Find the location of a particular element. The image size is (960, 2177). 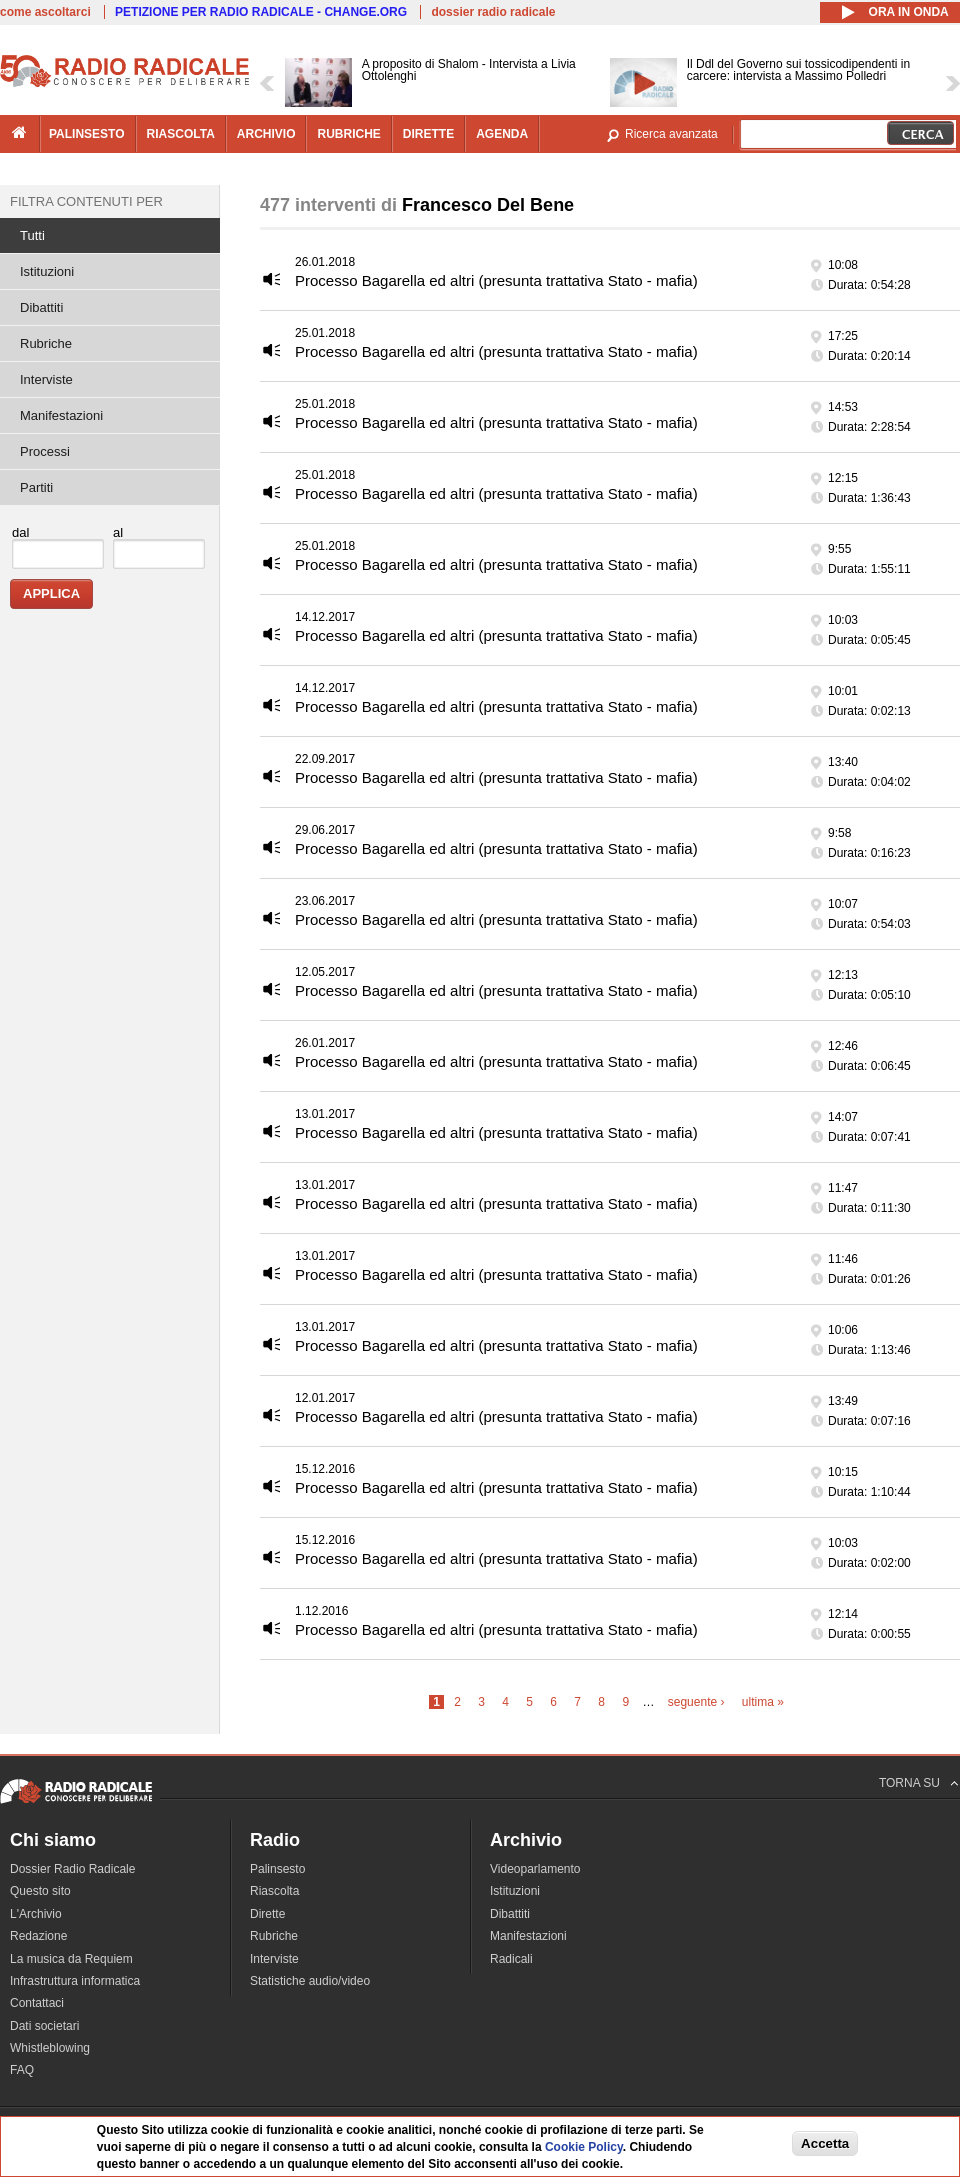

PETIZIONE PER RADIO RADICALE - CHANGE.ORG is located at coordinates (261, 12).